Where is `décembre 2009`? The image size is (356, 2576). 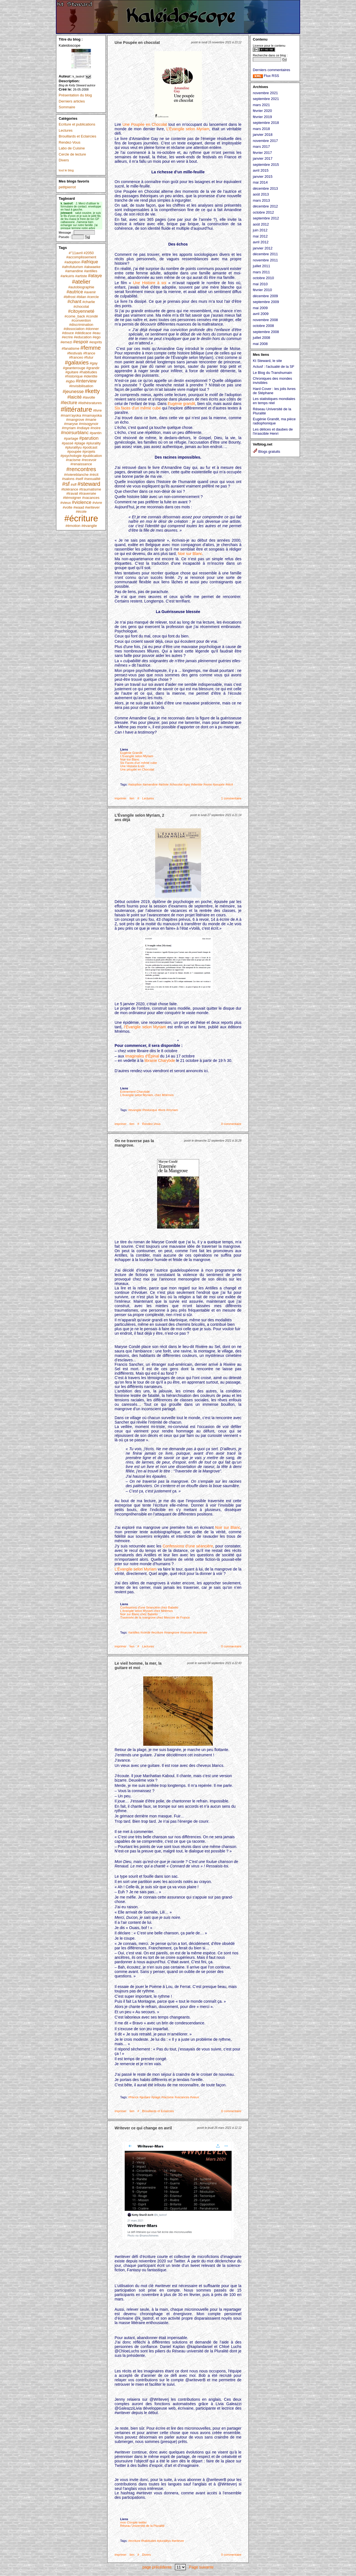 décembre 2009 is located at coordinates (265, 296).